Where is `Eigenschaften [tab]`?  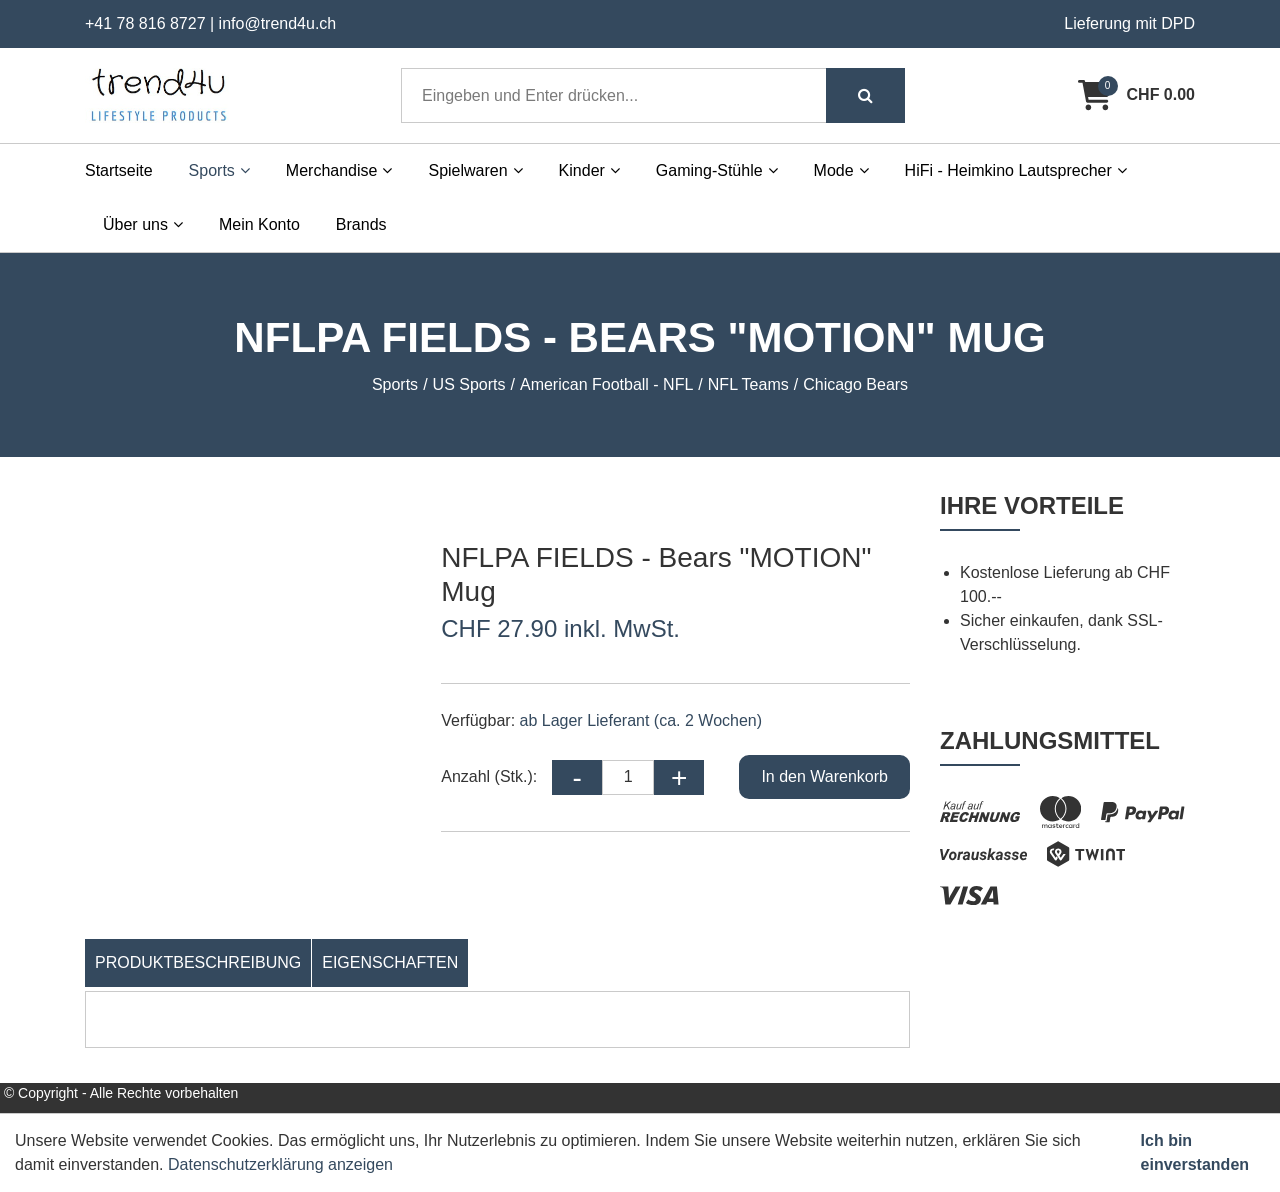 Eigenschaften [tab] is located at coordinates (390, 962).